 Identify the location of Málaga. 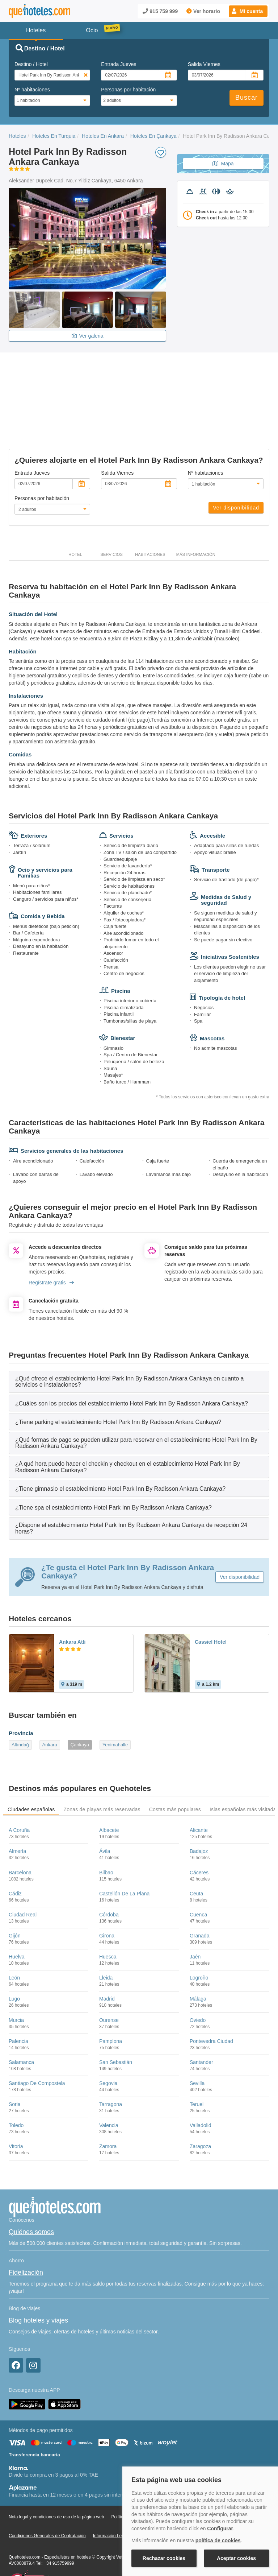
(198, 1962).